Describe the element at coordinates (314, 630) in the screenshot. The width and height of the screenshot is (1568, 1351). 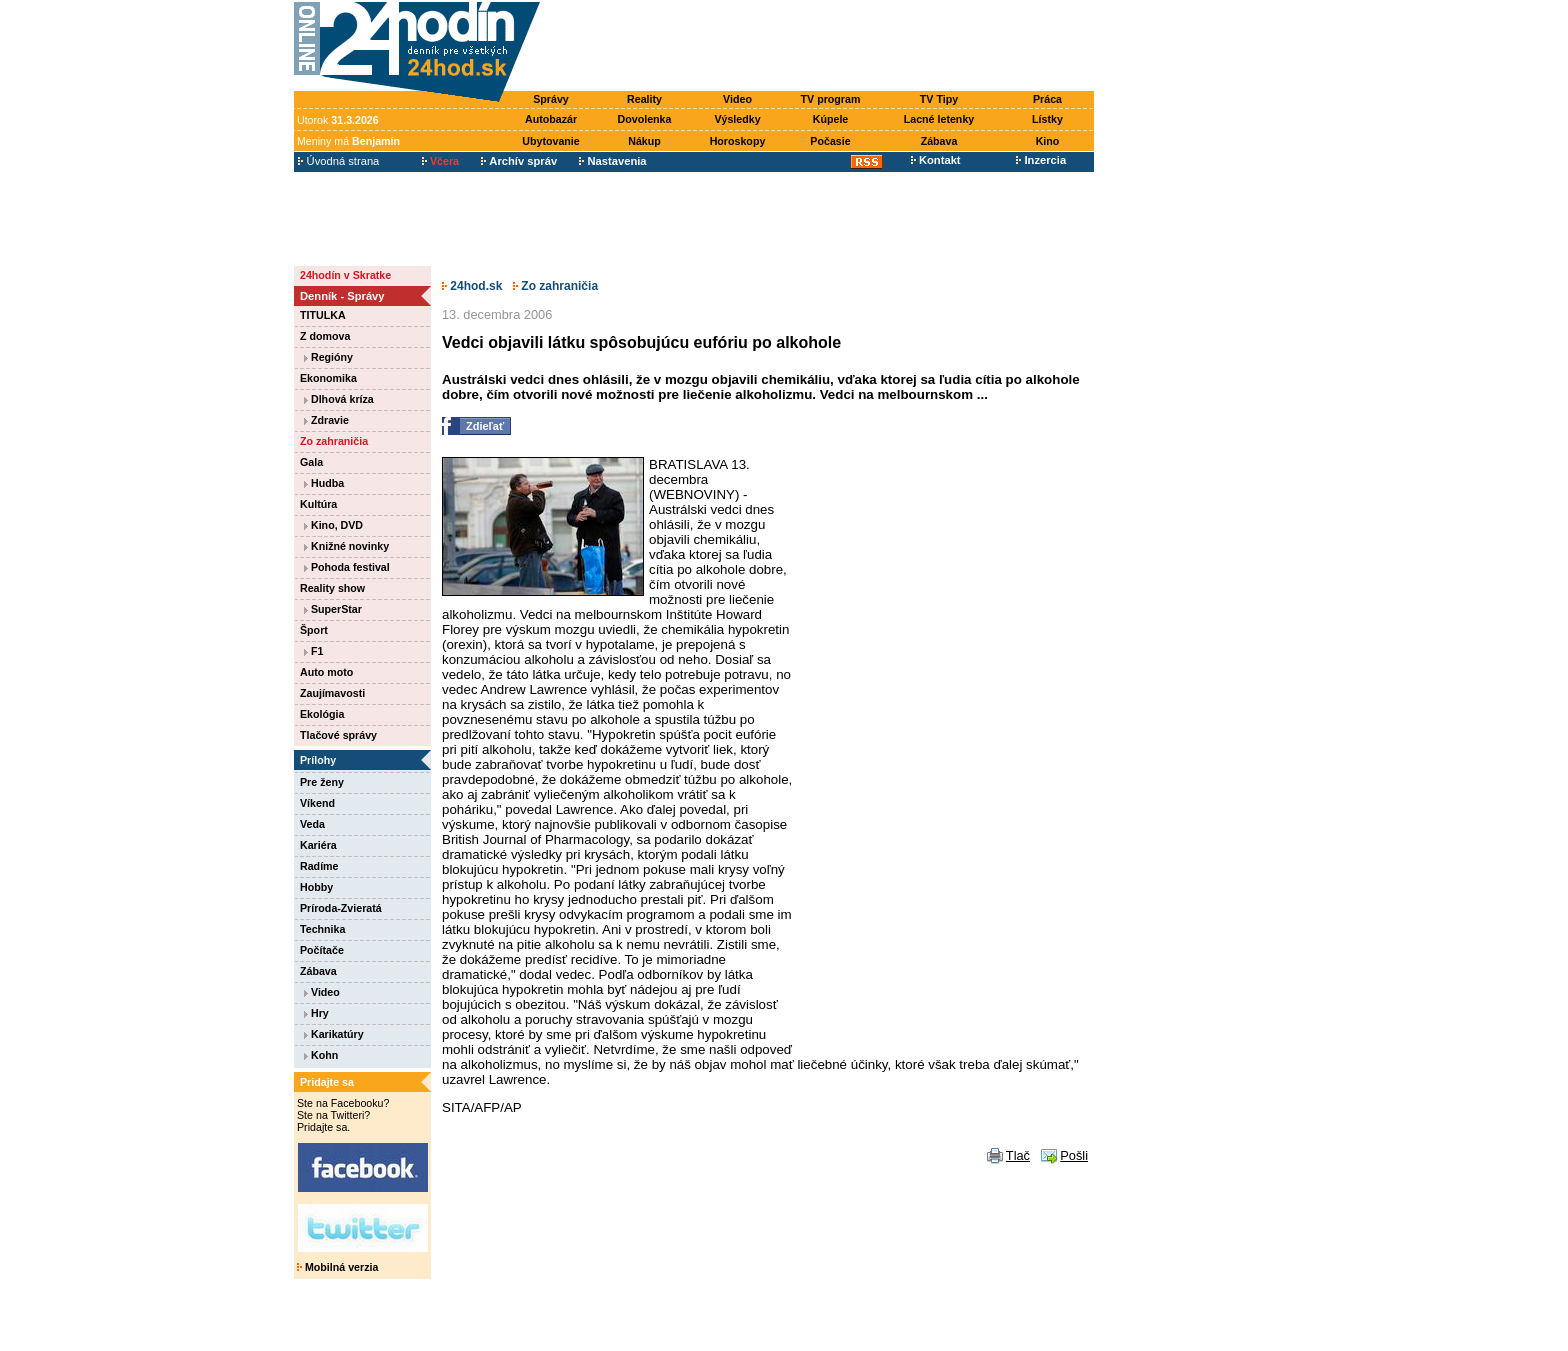
I see `Šport` at that location.